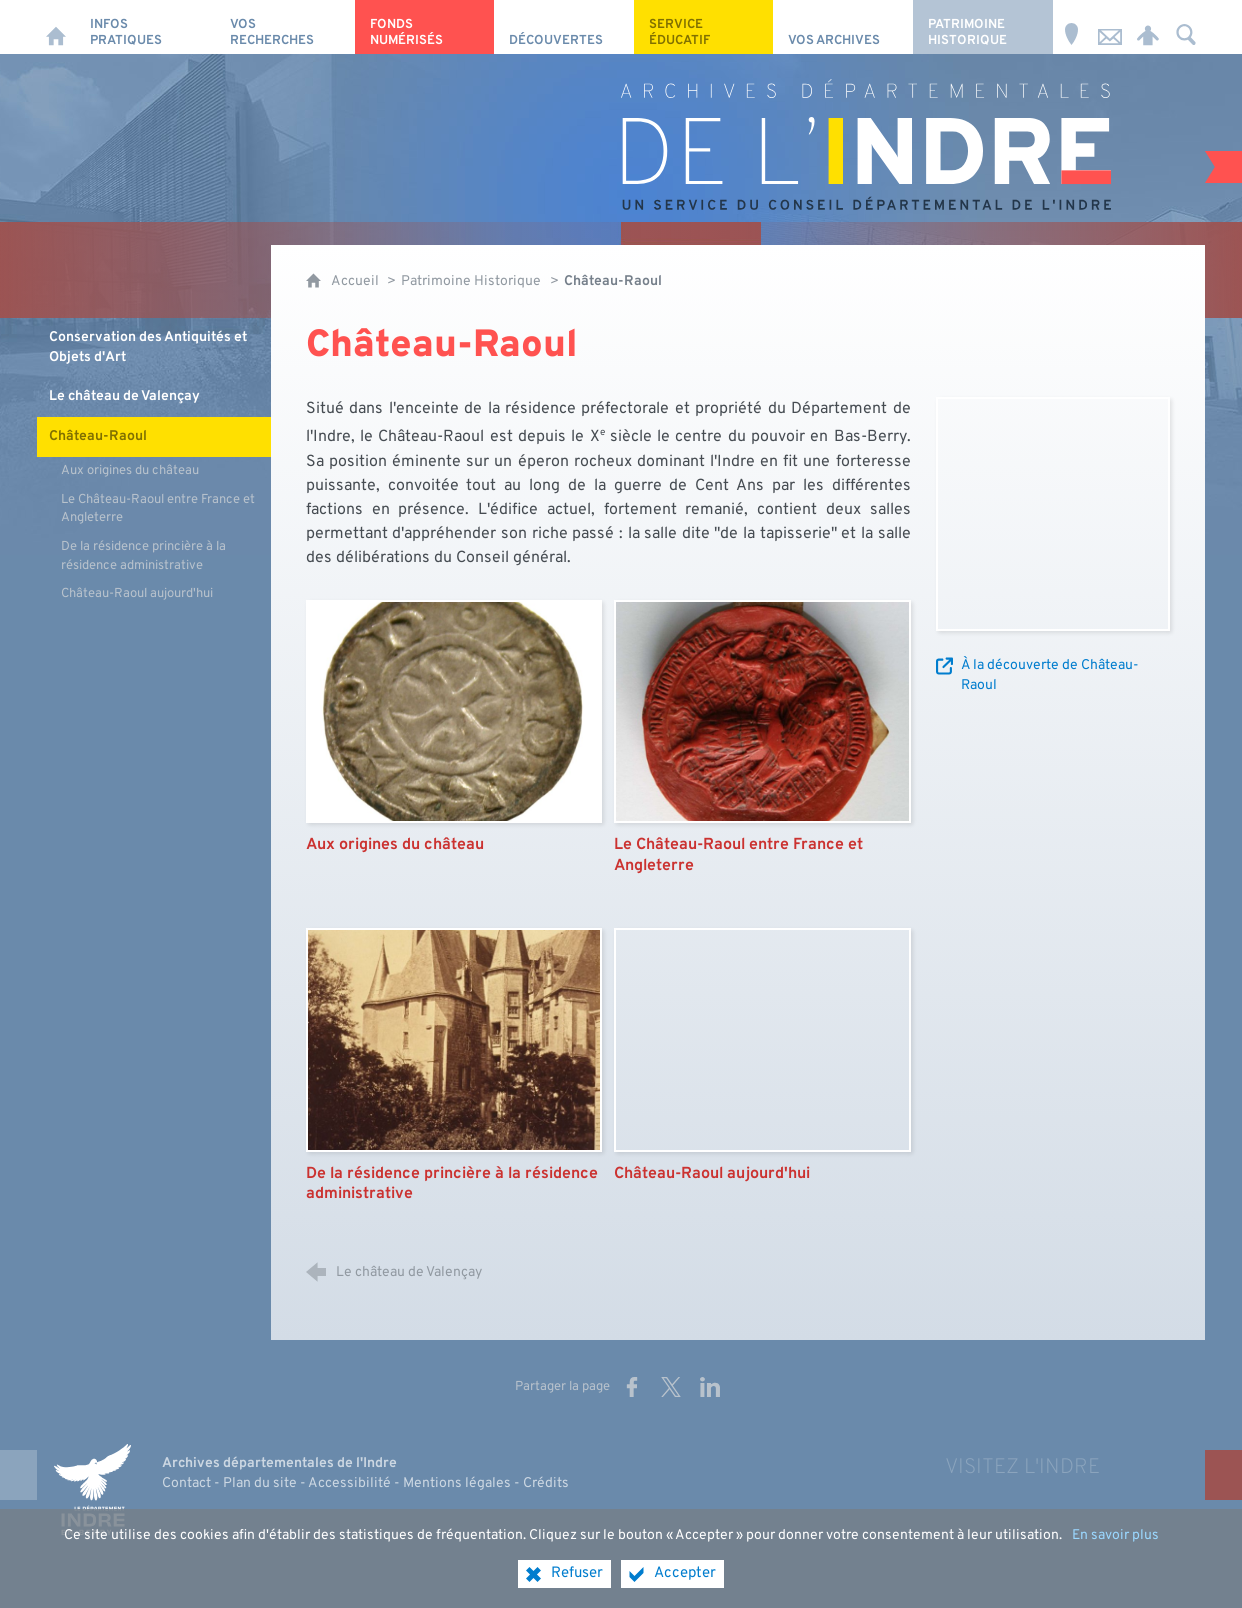  What do you see at coordinates (356, 281) in the screenshot?
I see `Accueil` at bounding box center [356, 281].